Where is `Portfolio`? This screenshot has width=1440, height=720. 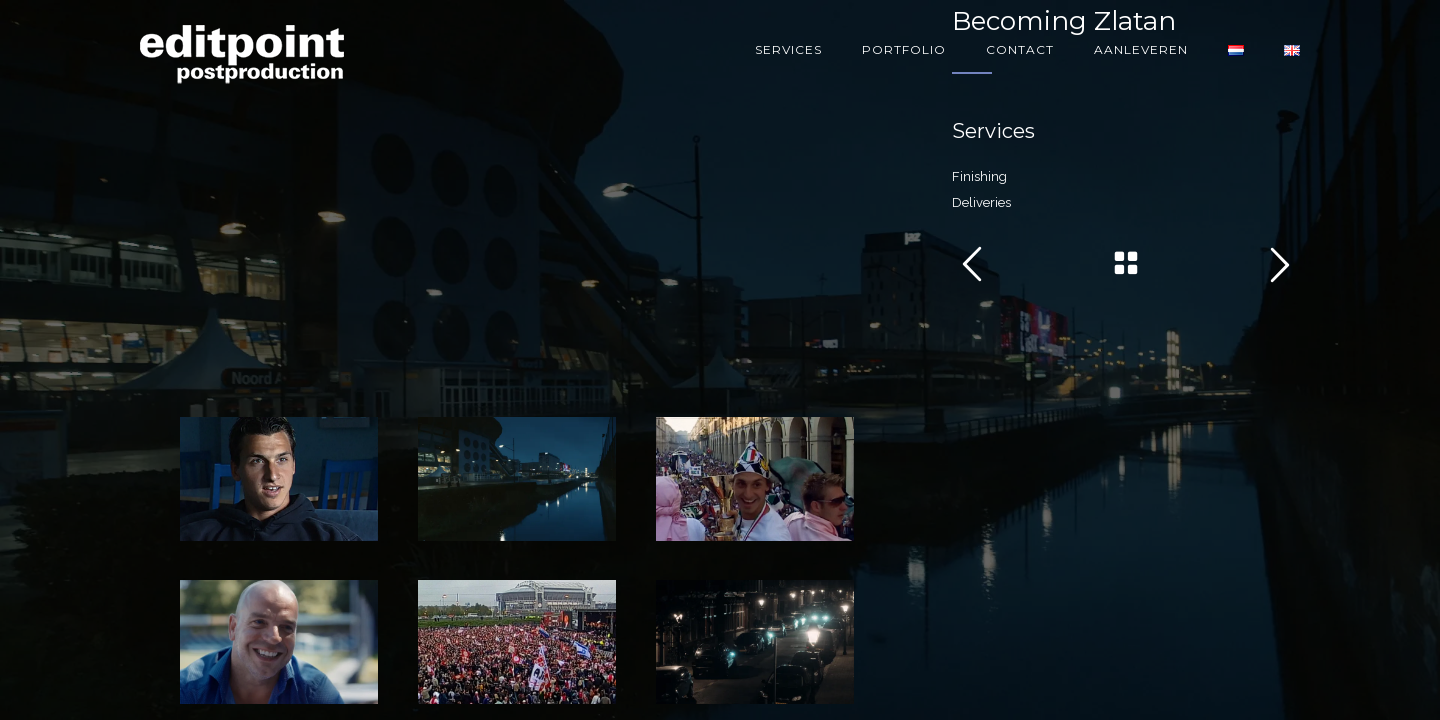
Portfolio is located at coordinates (904, 49).